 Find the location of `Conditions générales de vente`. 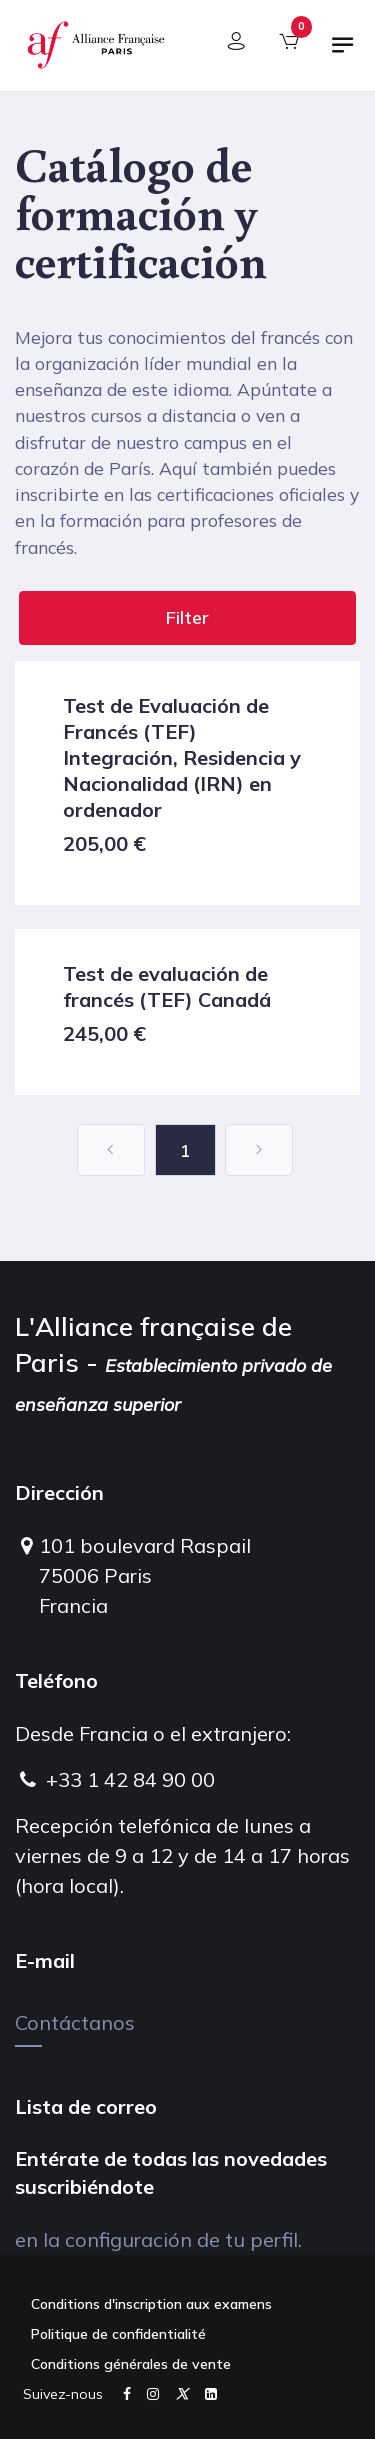

Conditions générales de vente is located at coordinates (131, 2364).